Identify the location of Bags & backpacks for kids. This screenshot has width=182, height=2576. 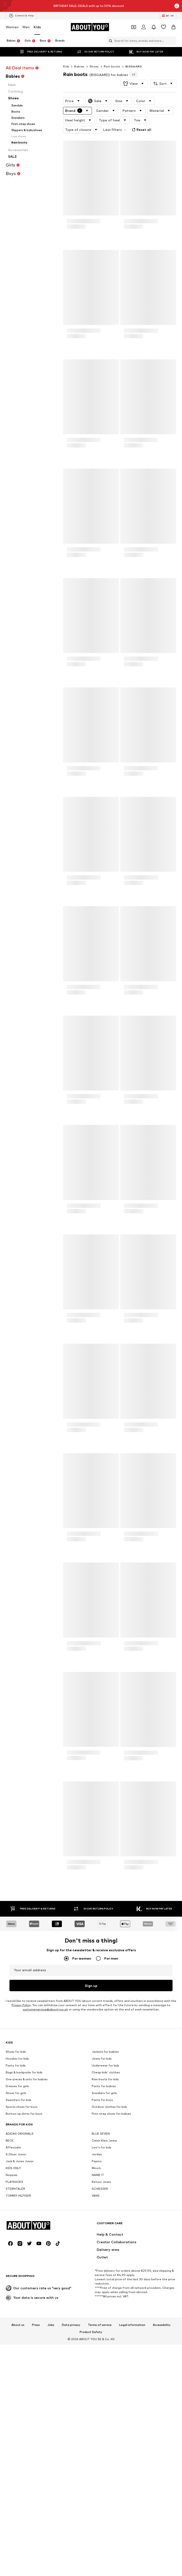
(24, 2196).